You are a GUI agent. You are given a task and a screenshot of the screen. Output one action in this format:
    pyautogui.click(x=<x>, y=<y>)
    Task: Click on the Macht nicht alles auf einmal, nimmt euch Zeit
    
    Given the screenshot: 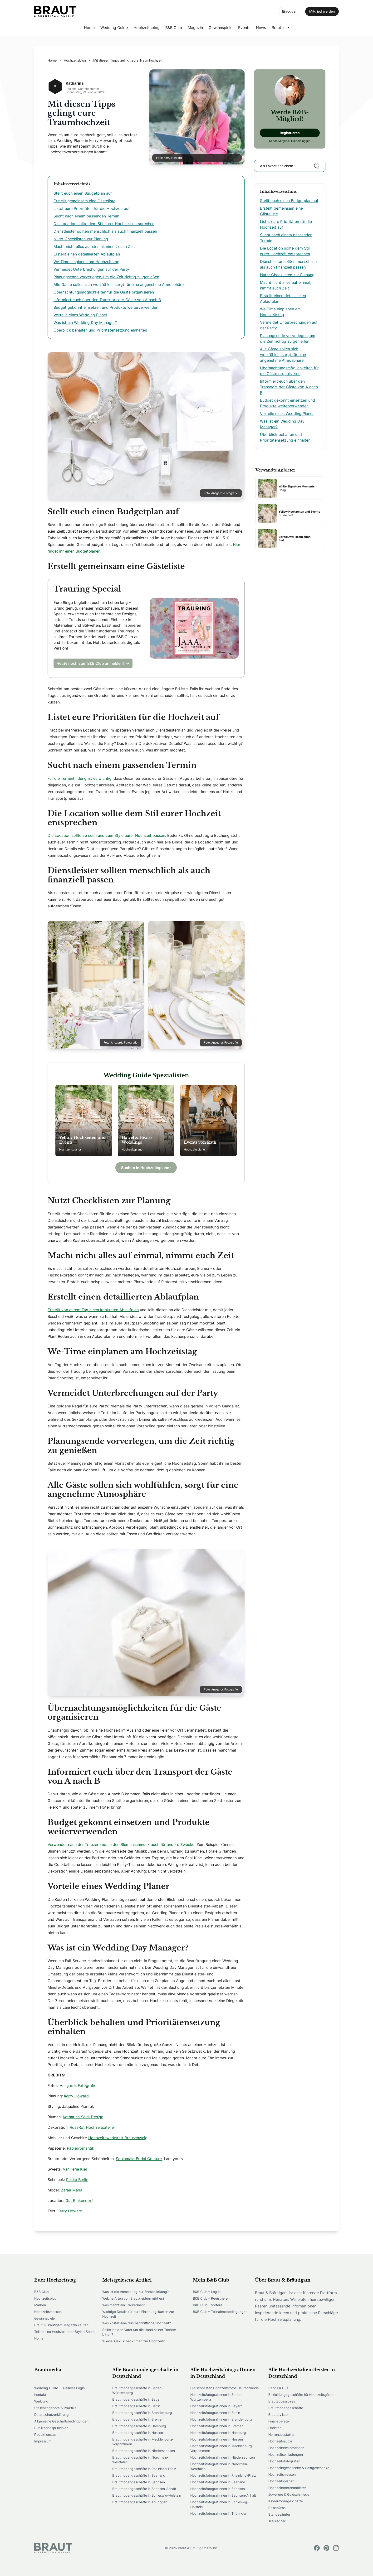 What is the action you would take?
    pyautogui.click(x=94, y=246)
    